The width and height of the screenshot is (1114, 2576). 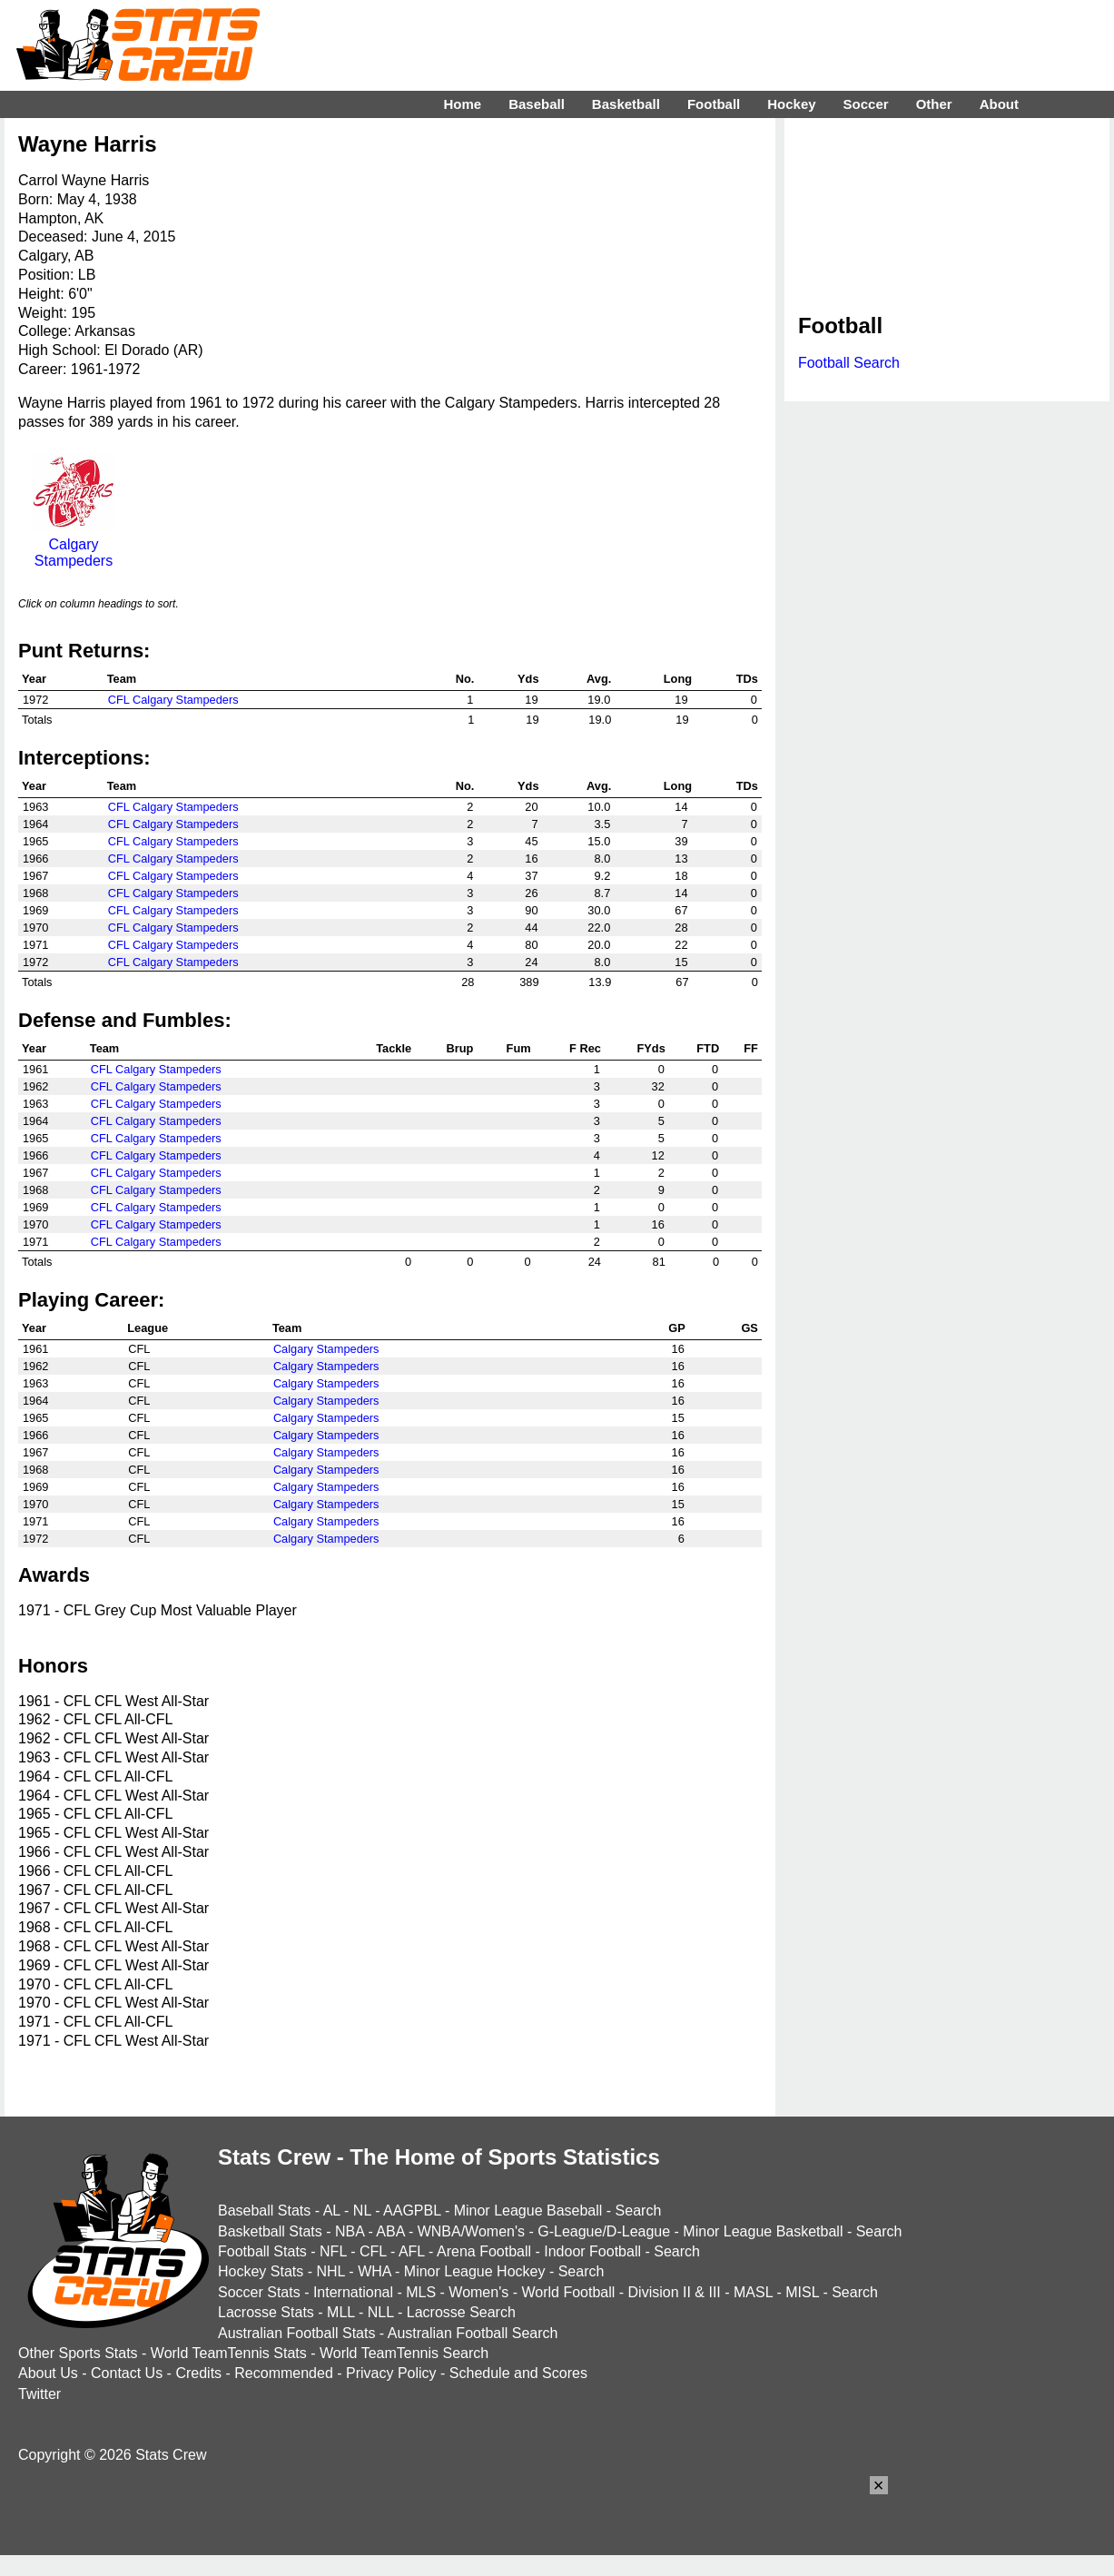 What do you see at coordinates (462, 104) in the screenshot?
I see `Home` at bounding box center [462, 104].